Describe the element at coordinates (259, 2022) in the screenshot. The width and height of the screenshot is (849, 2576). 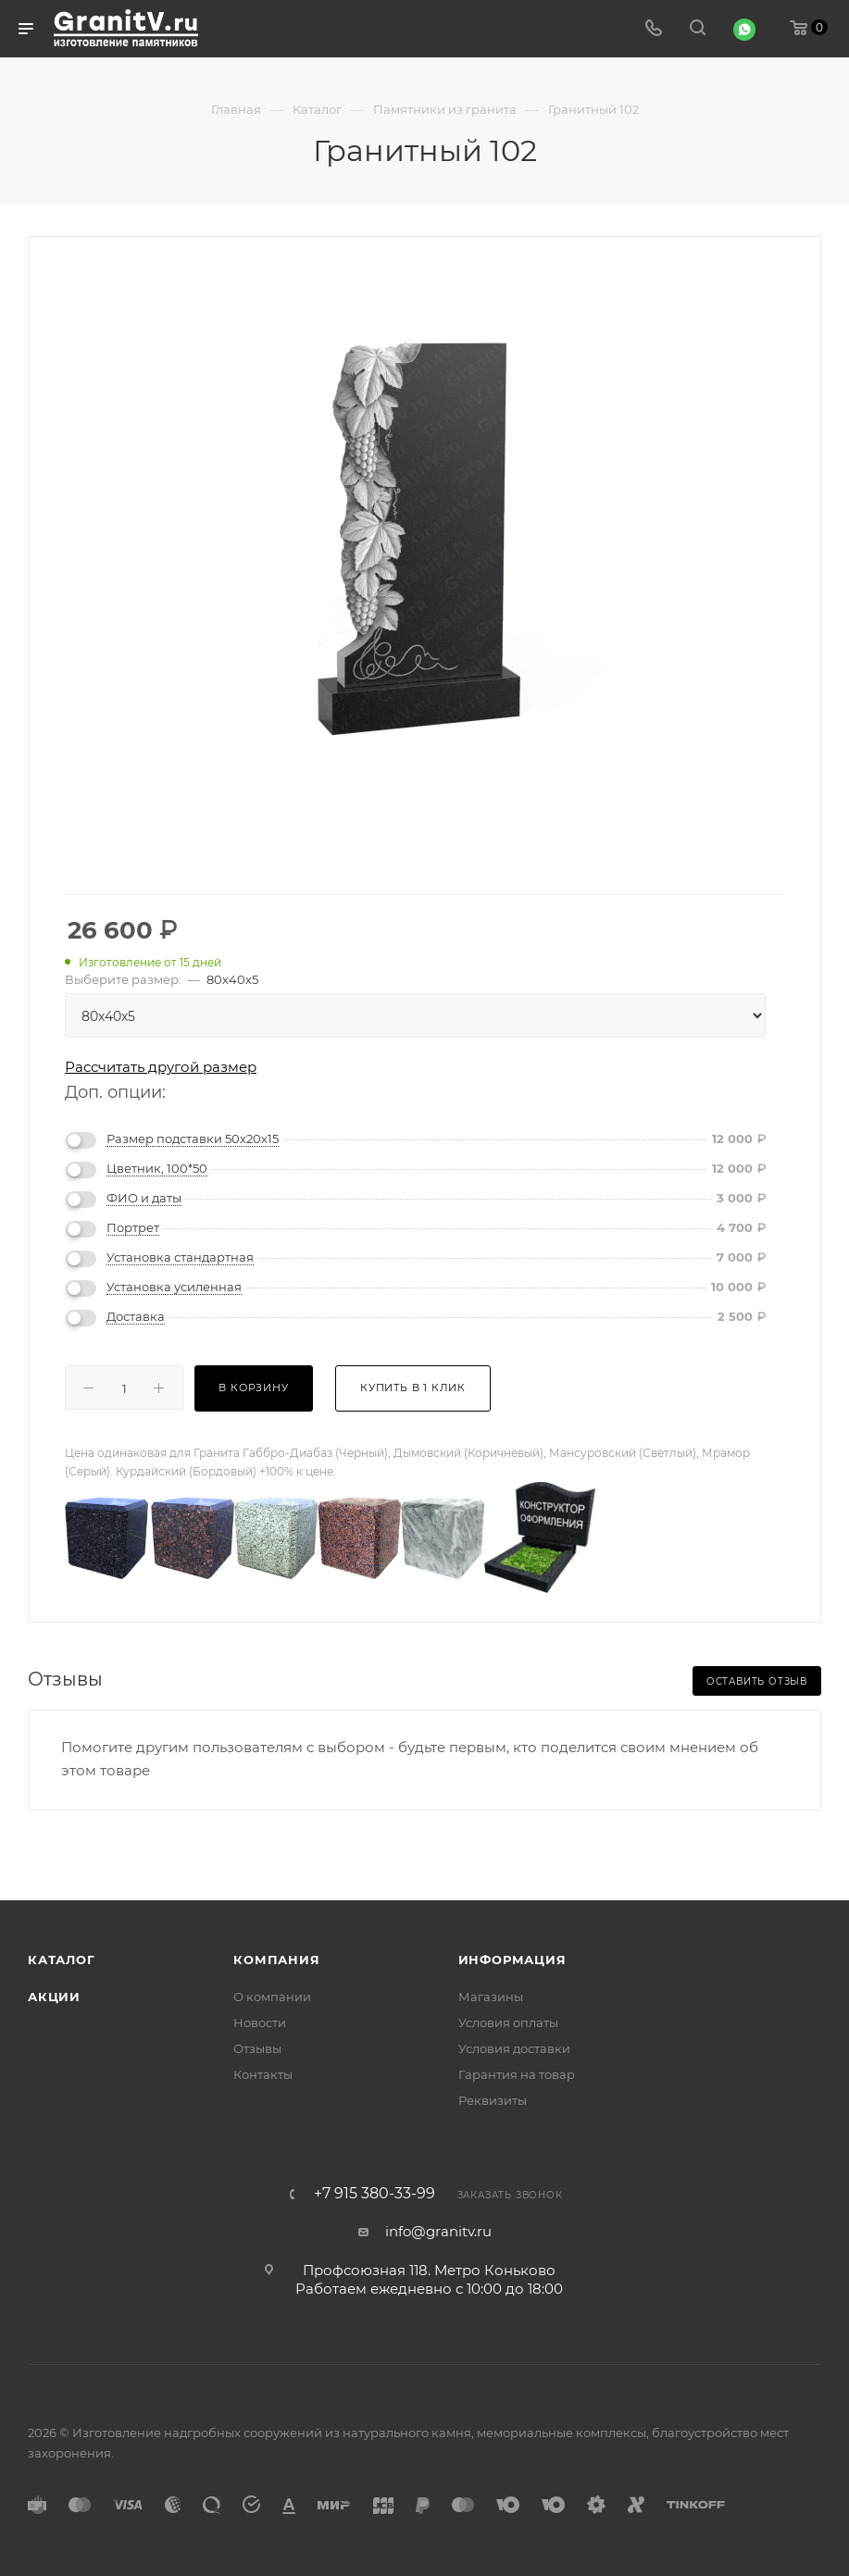
I see `Новости` at that location.